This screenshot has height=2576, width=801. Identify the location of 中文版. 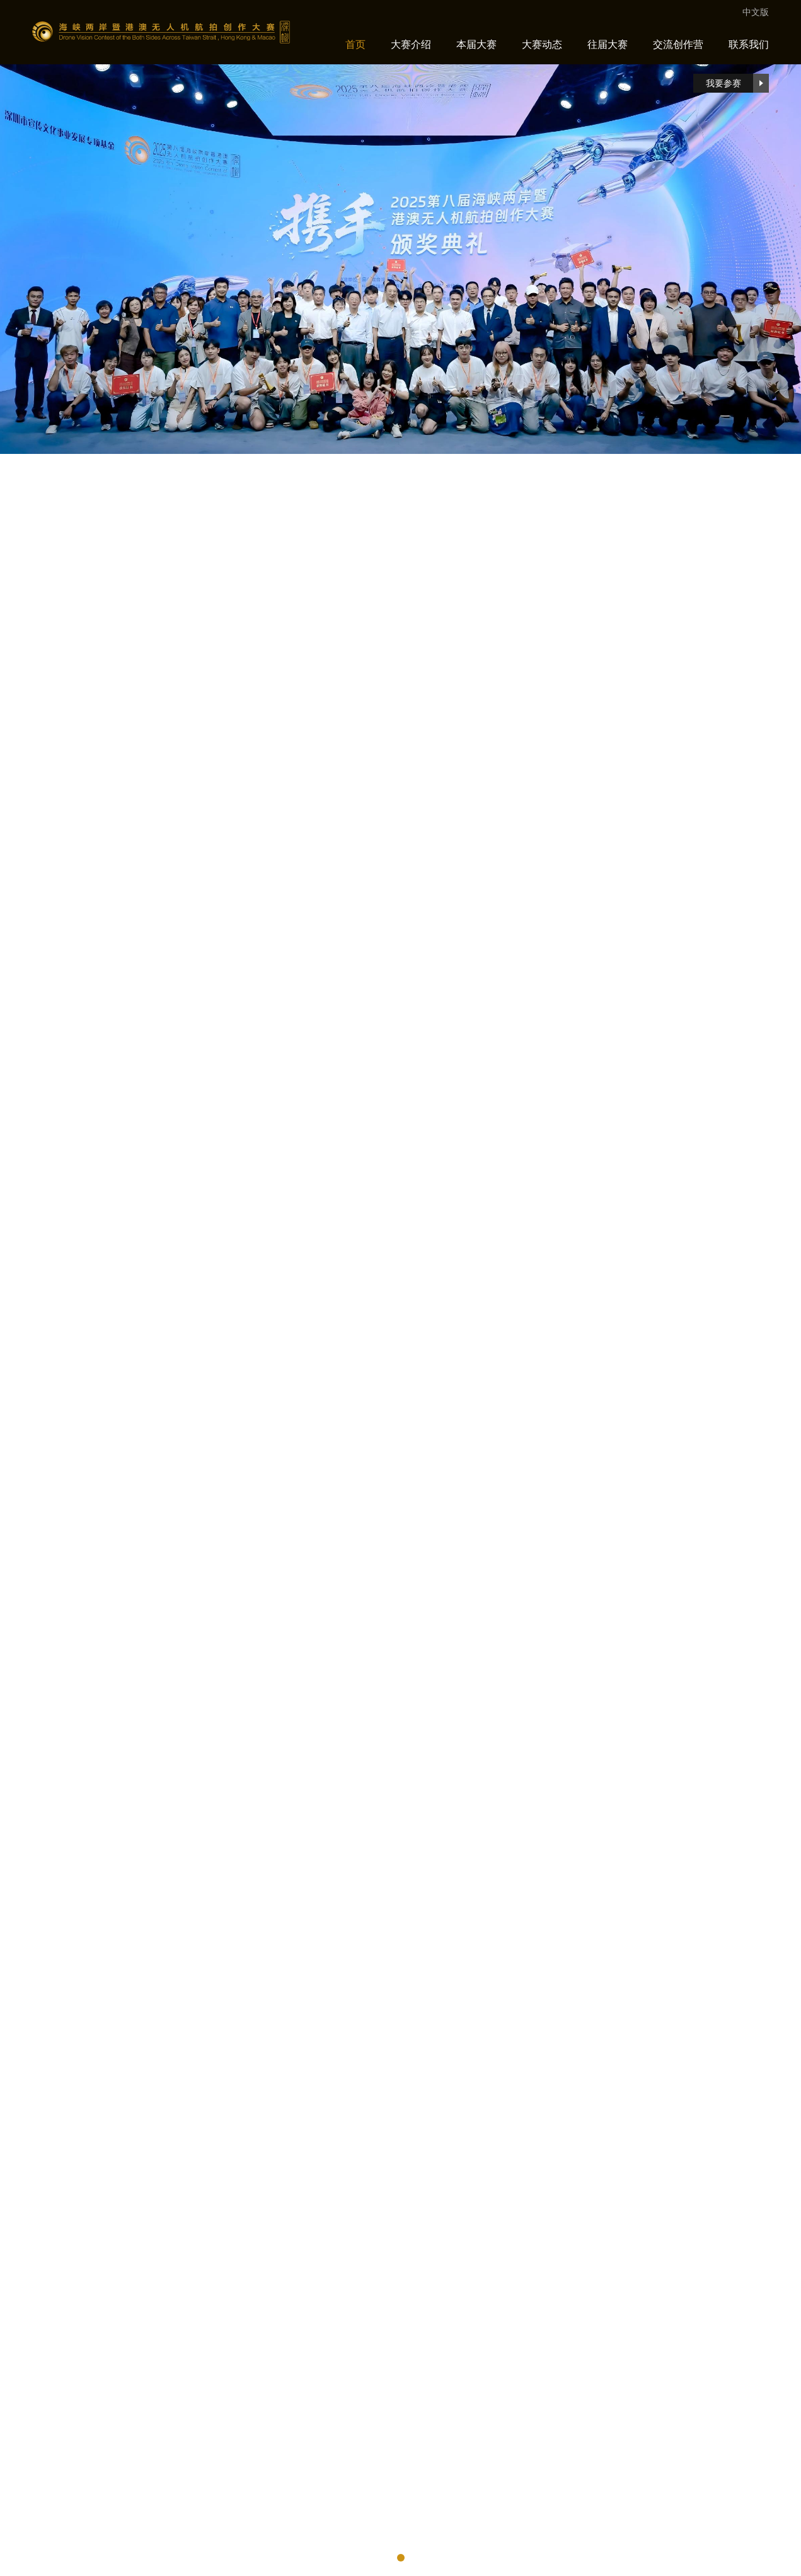
(755, 12).